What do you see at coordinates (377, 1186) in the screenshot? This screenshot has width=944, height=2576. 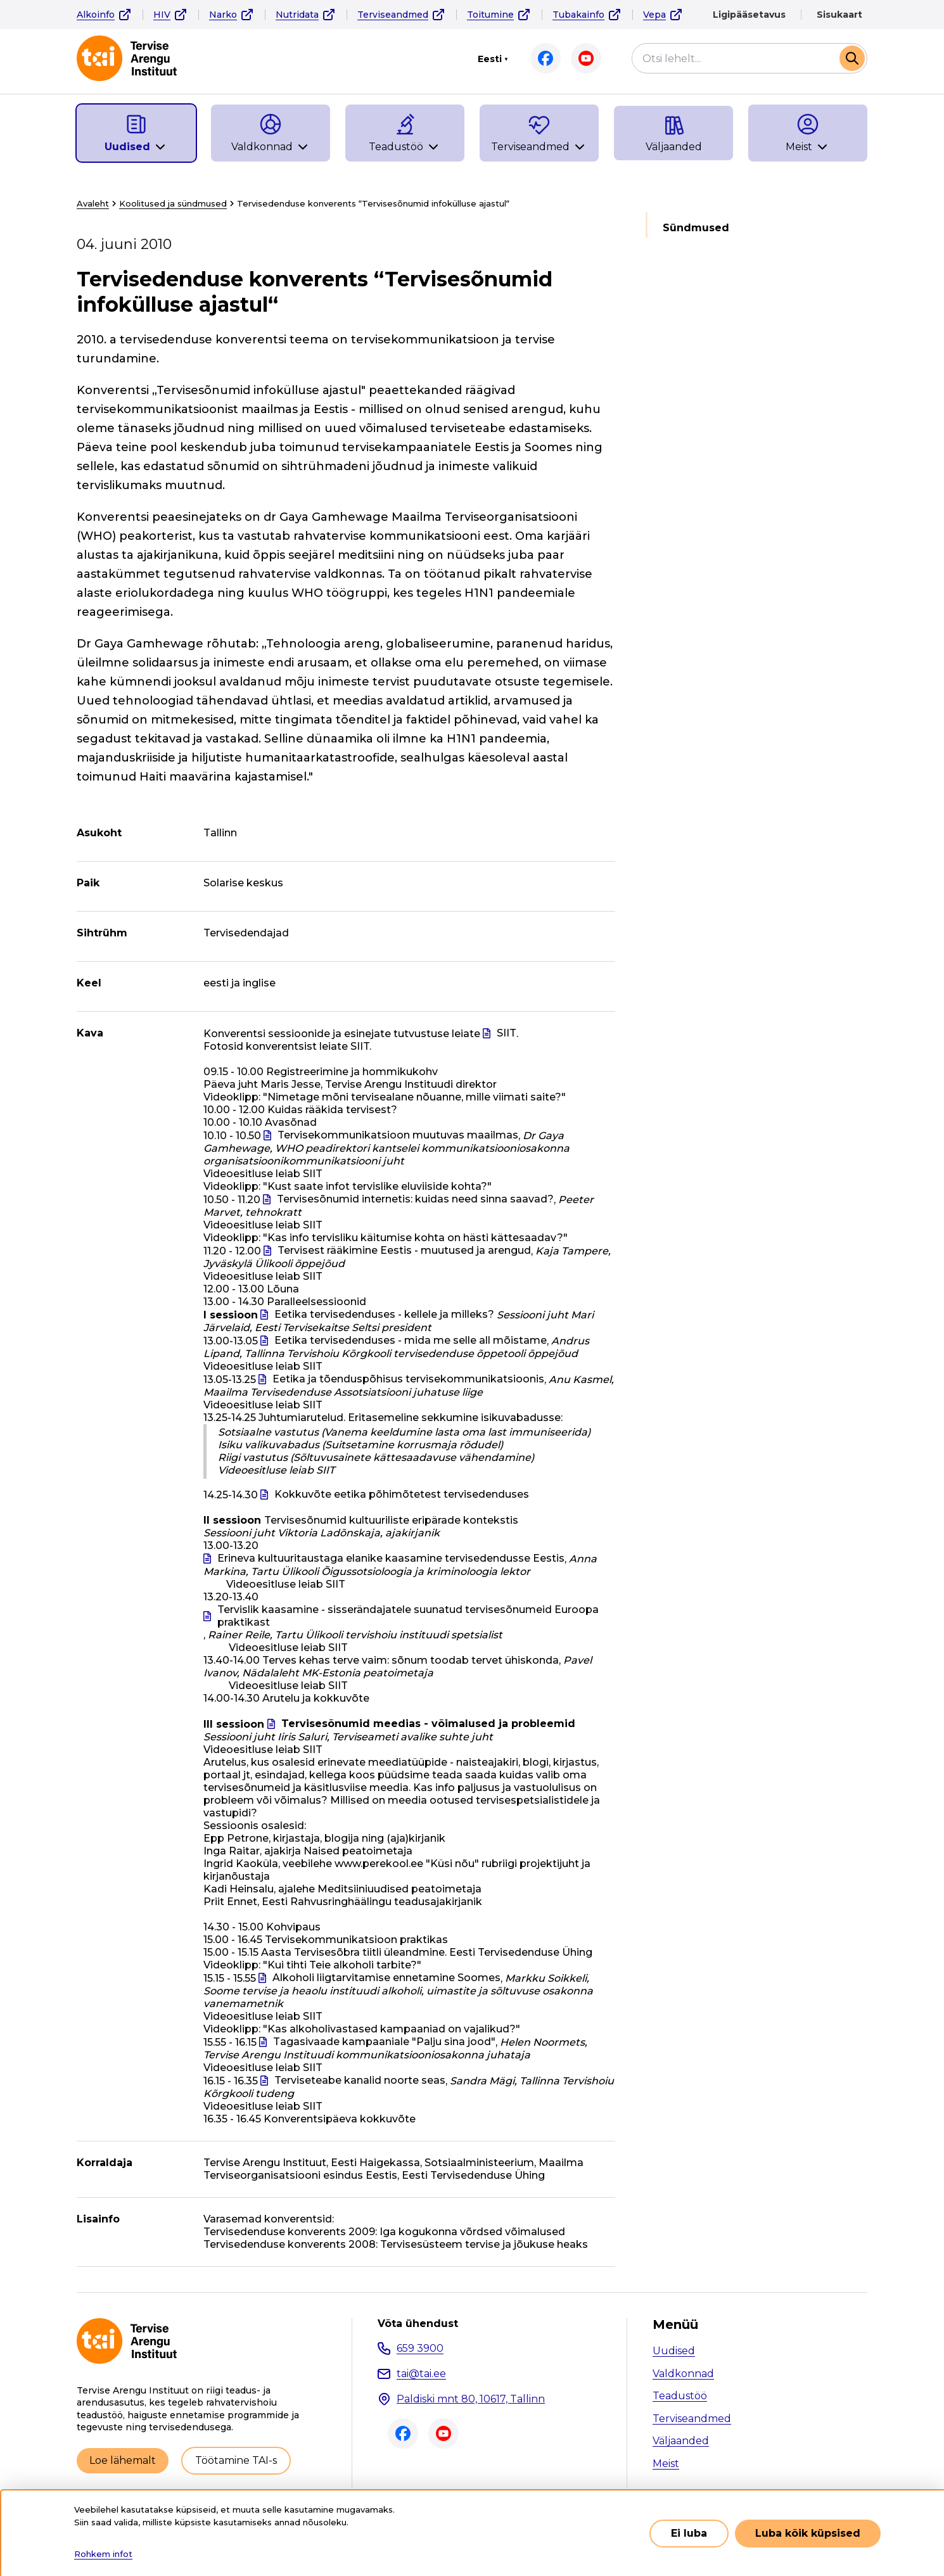 I see `"Kust saate infot tervislike eluviiside kohta?"` at bounding box center [377, 1186].